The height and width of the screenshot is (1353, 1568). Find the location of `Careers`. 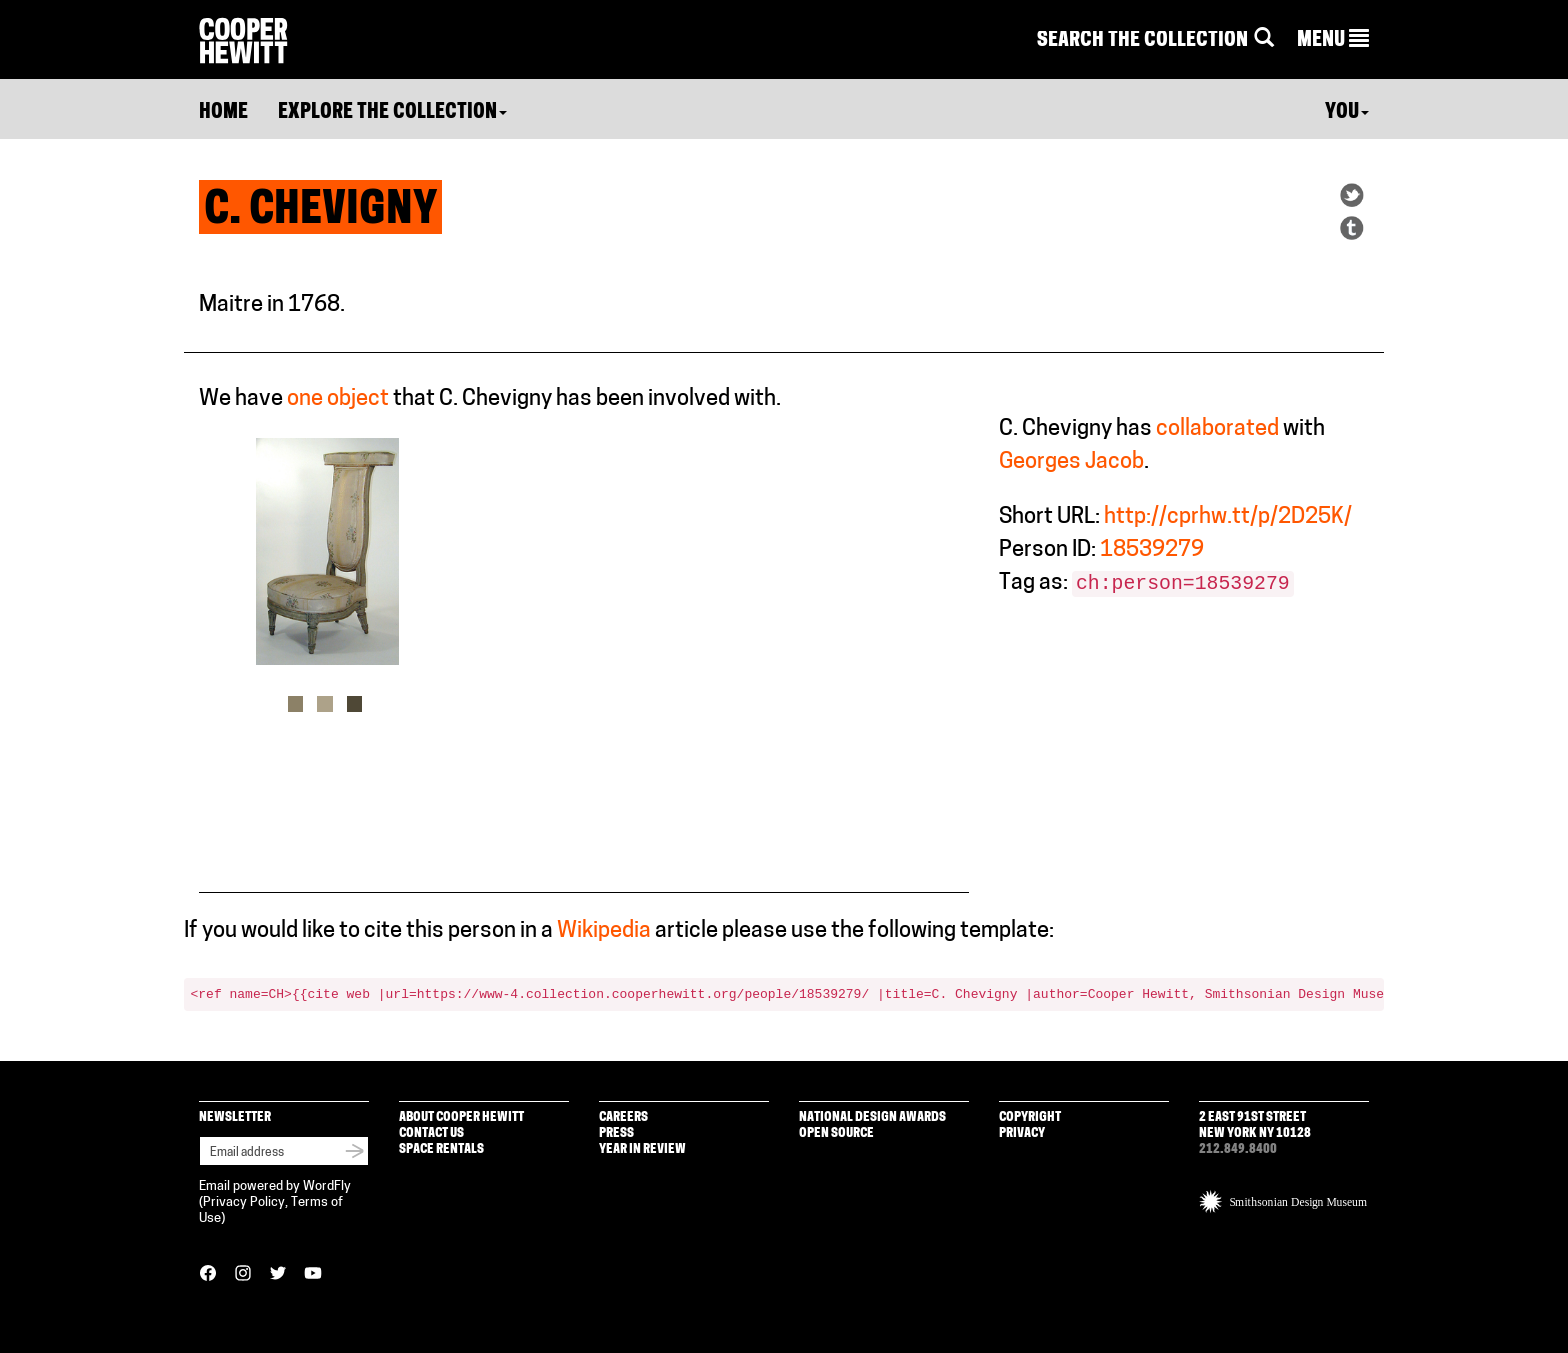

Careers is located at coordinates (623, 1117).